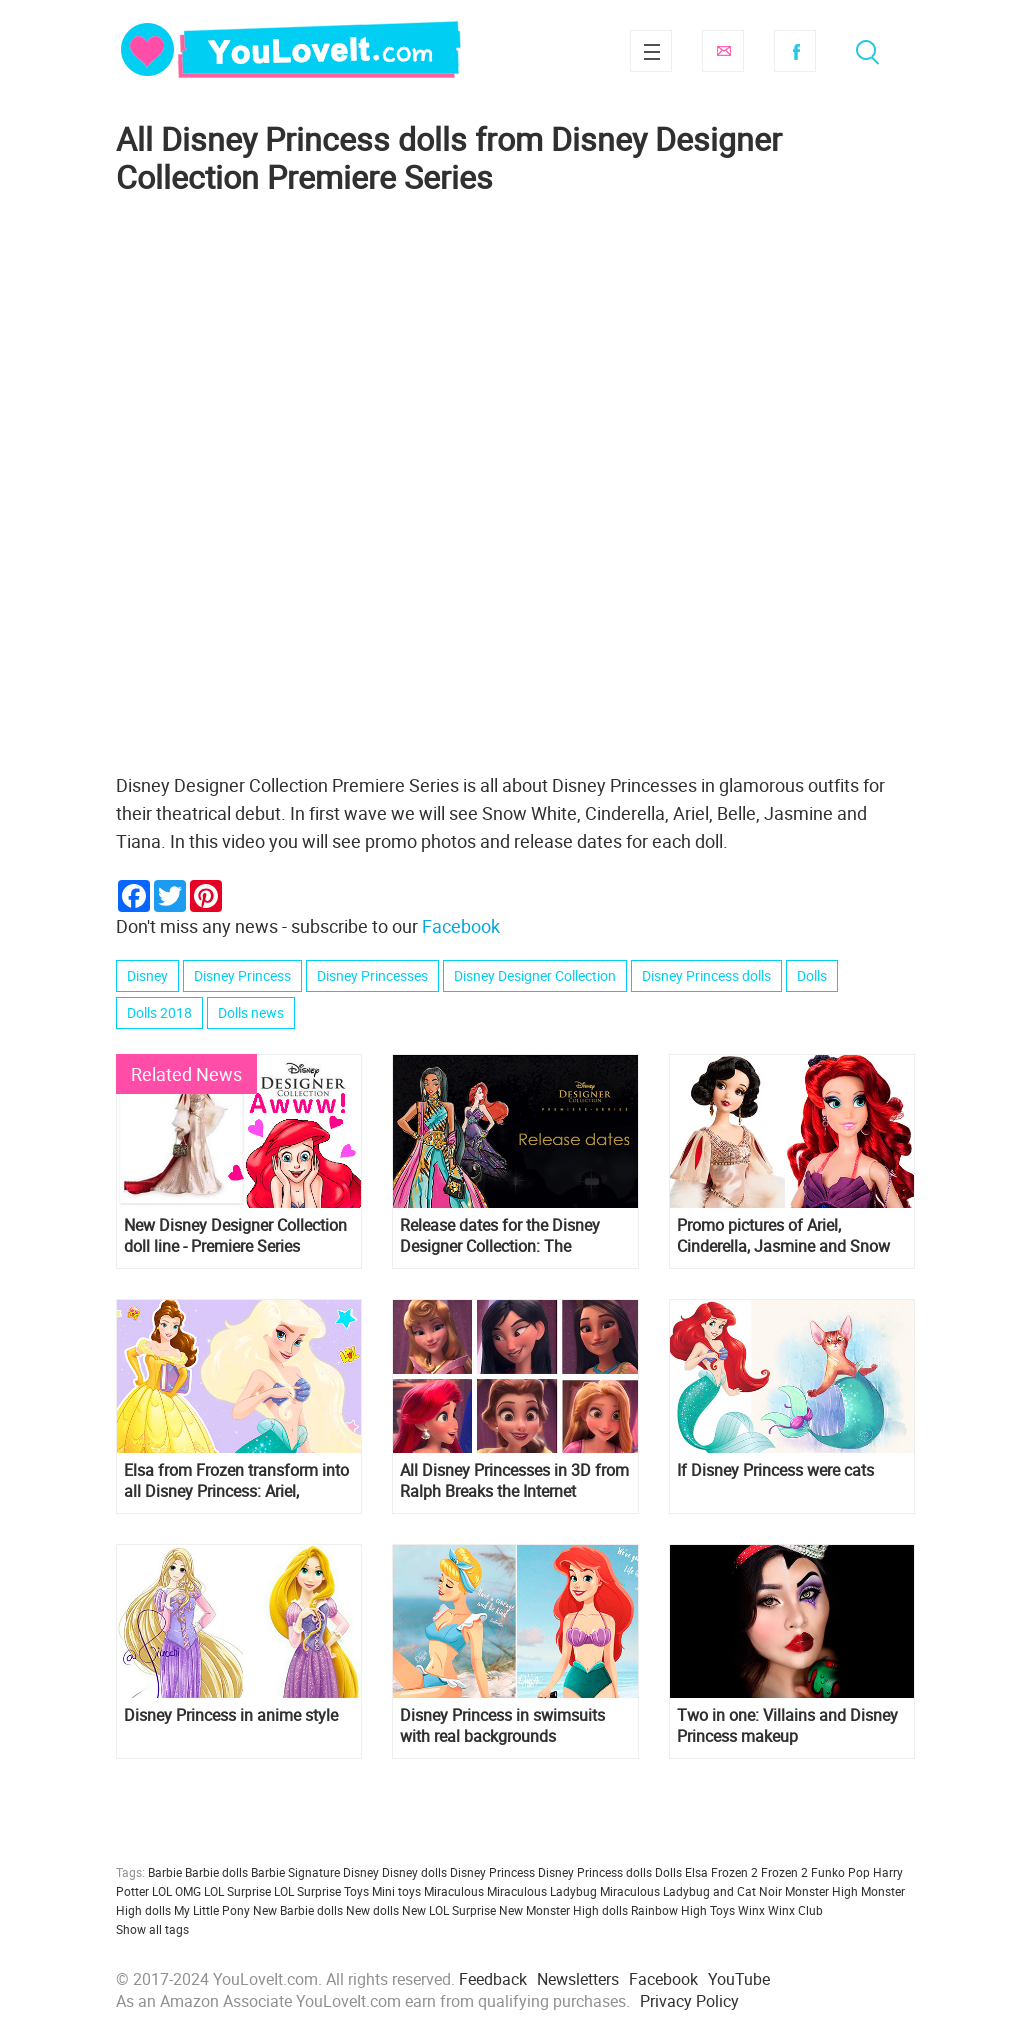 The width and height of the screenshot is (1031, 2042). What do you see at coordinates (739, 1979) in the screenshot?
I see `YouTube` at bounding box center [739, 1979].